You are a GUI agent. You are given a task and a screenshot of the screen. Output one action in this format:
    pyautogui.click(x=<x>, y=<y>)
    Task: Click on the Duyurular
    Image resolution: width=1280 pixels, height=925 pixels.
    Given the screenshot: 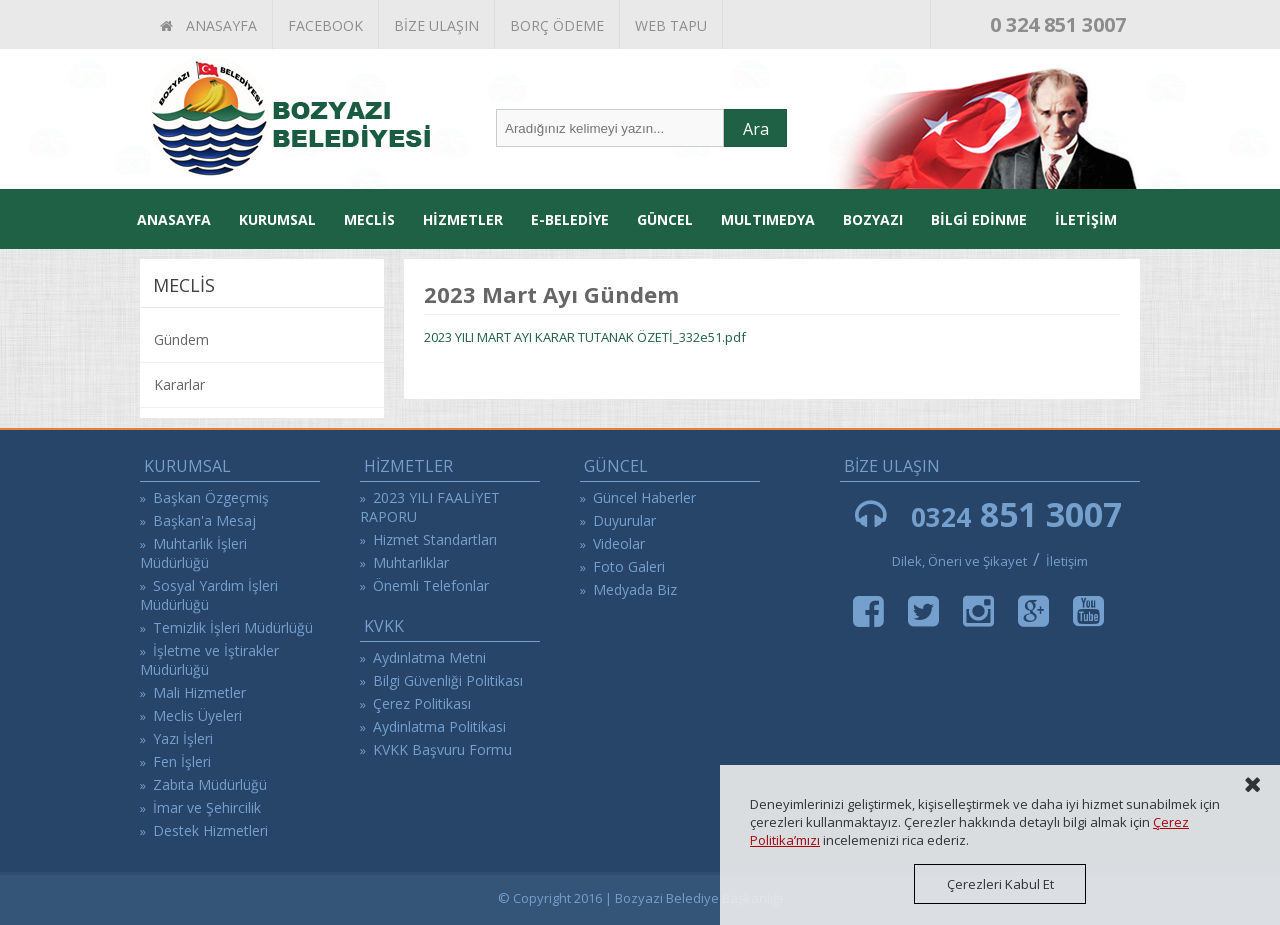 What is the action you would take?
    pyautogui.click(x=624, y=520)
    